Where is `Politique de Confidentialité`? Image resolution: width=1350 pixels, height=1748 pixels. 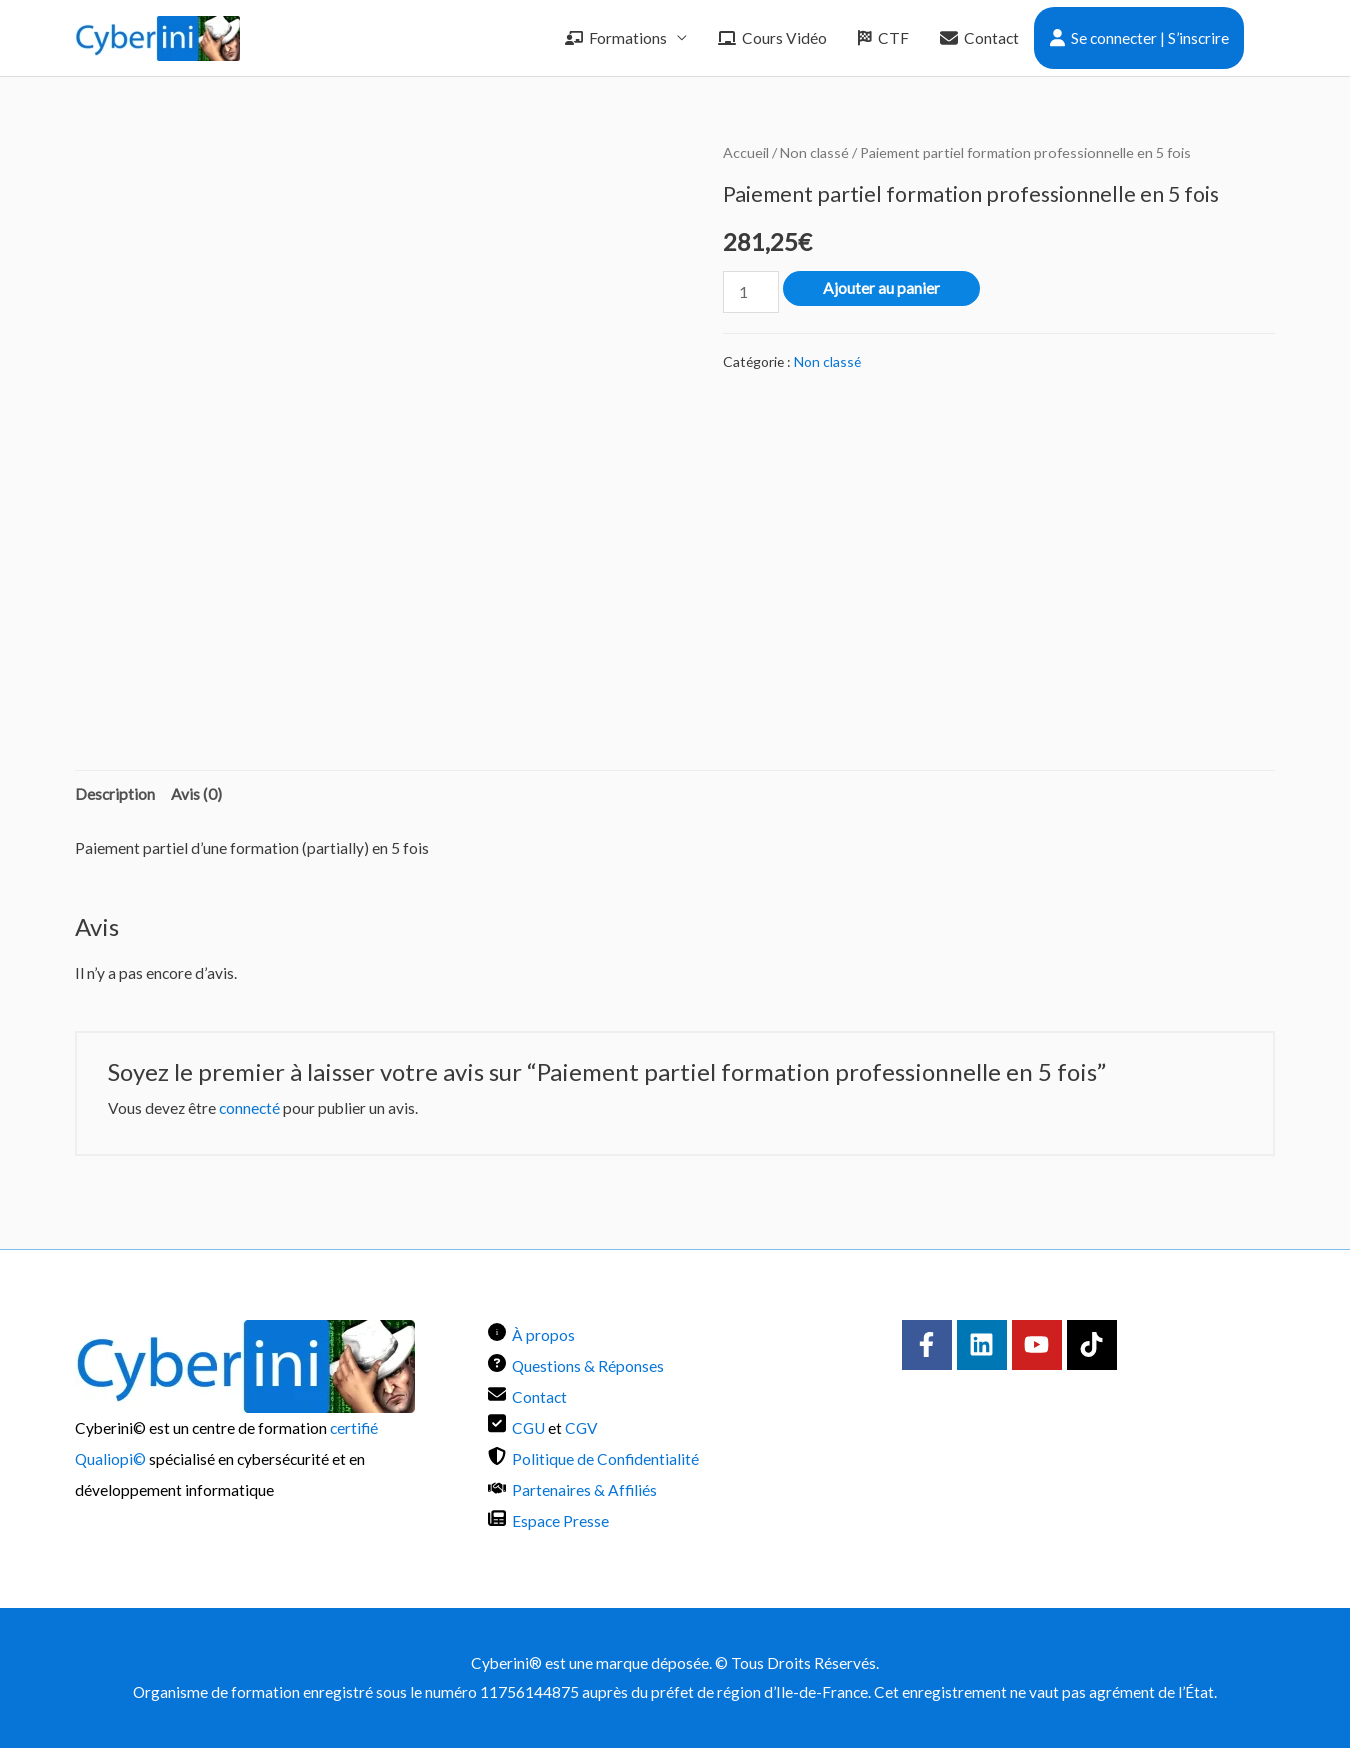
Politique de Confidentialité is located at coordinates (605, 1459).